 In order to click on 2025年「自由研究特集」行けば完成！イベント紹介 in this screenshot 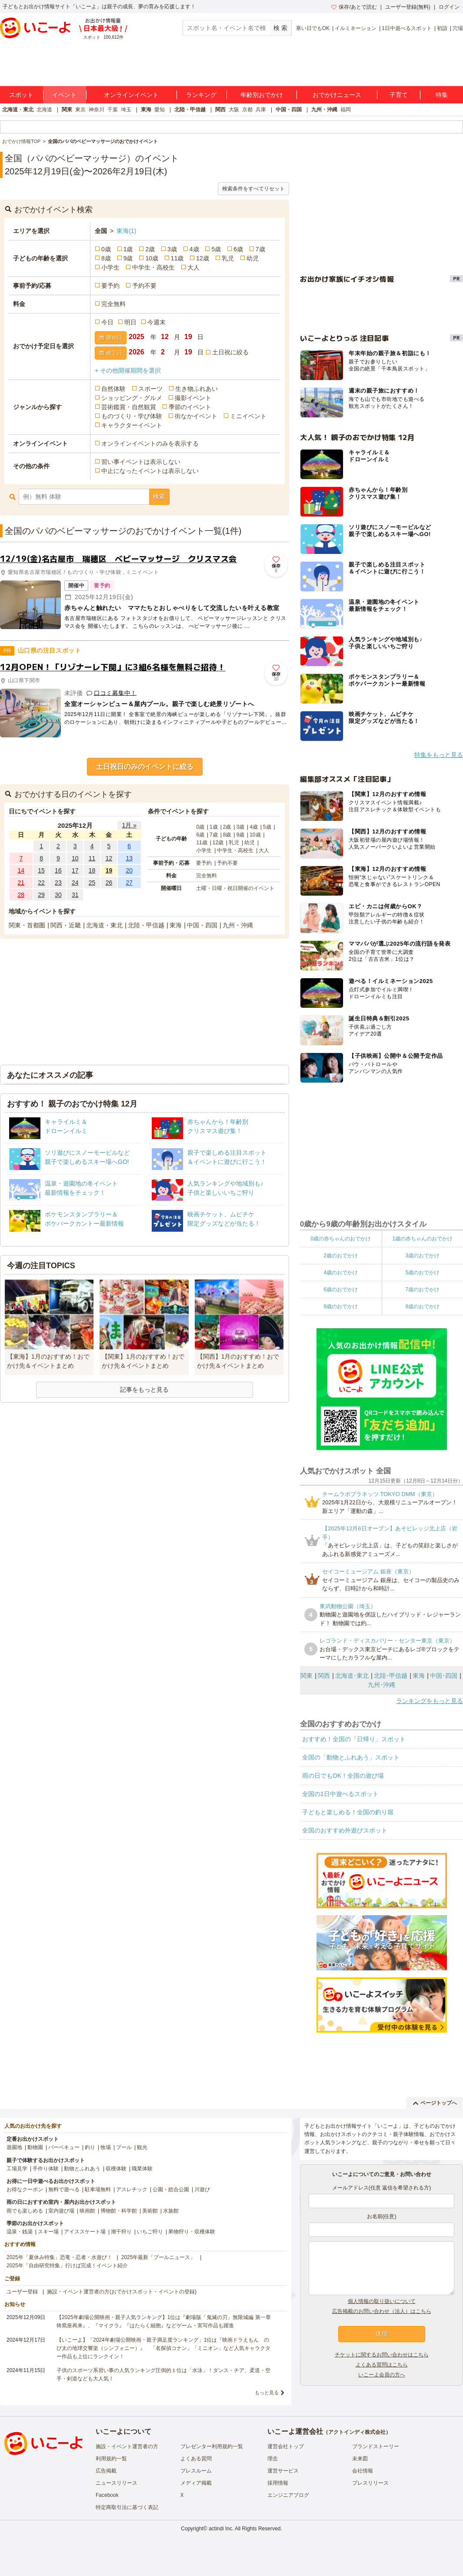, I will do `click(67, 2266)`.